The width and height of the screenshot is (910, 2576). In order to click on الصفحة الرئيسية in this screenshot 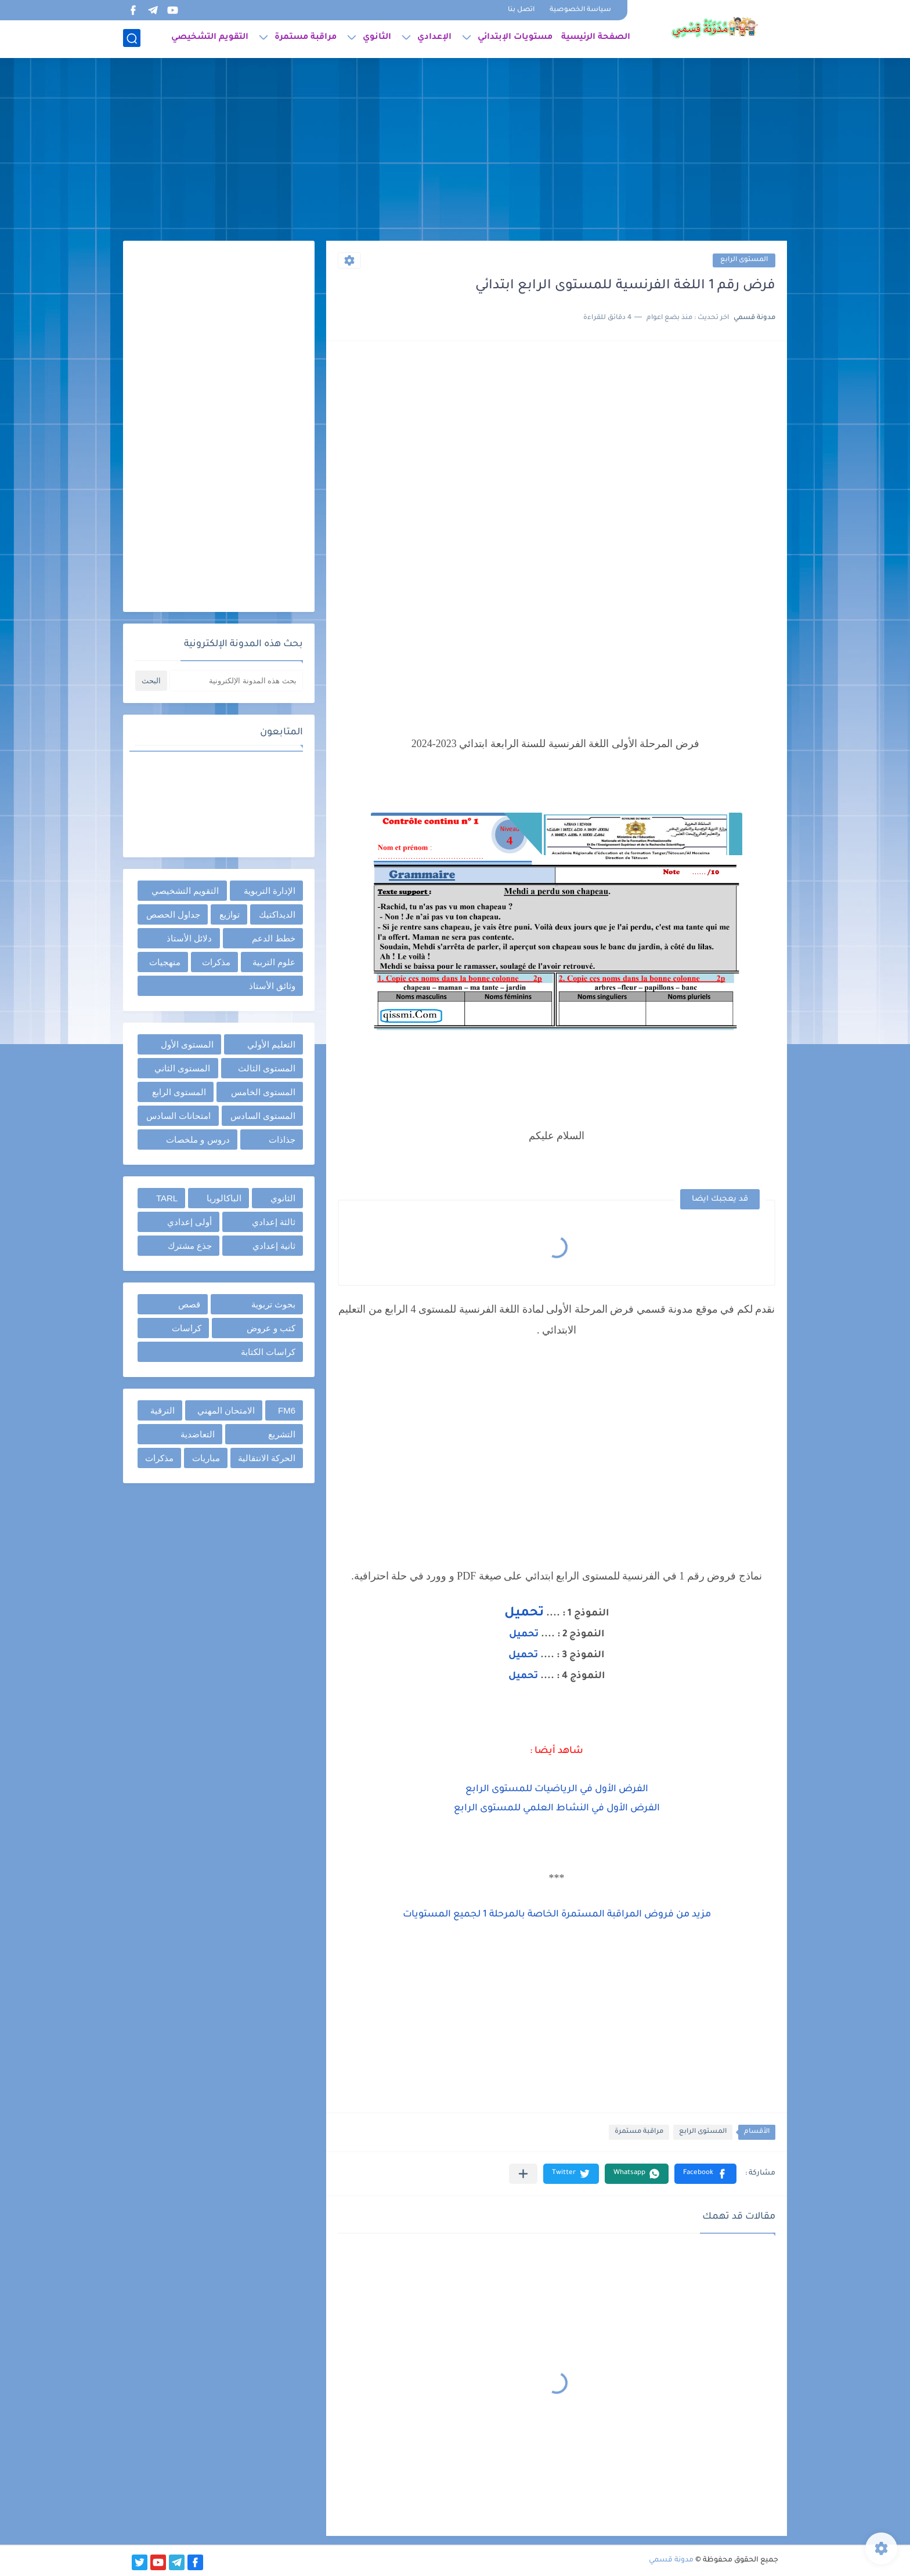, I will do `click(595, 38)`.